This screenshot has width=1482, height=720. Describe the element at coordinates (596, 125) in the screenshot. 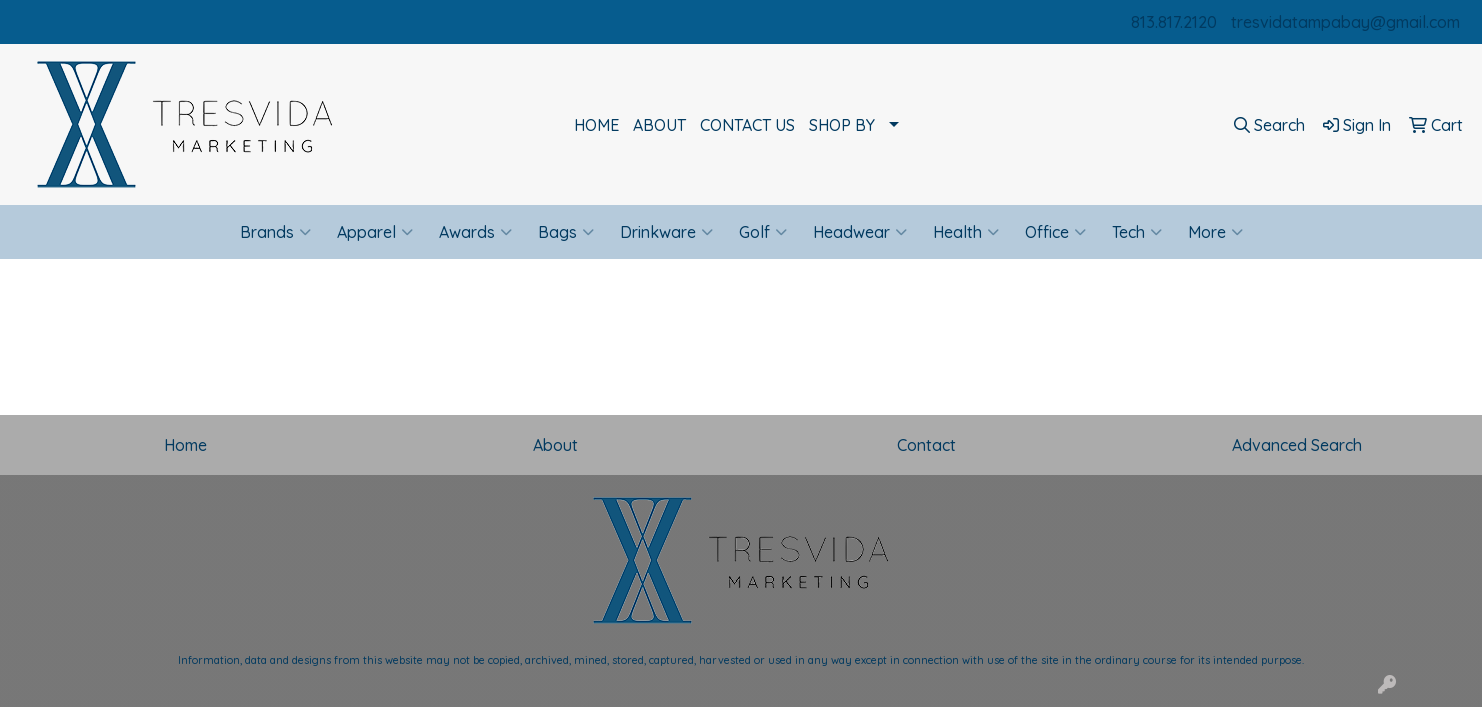

I see `HOME` at that location.